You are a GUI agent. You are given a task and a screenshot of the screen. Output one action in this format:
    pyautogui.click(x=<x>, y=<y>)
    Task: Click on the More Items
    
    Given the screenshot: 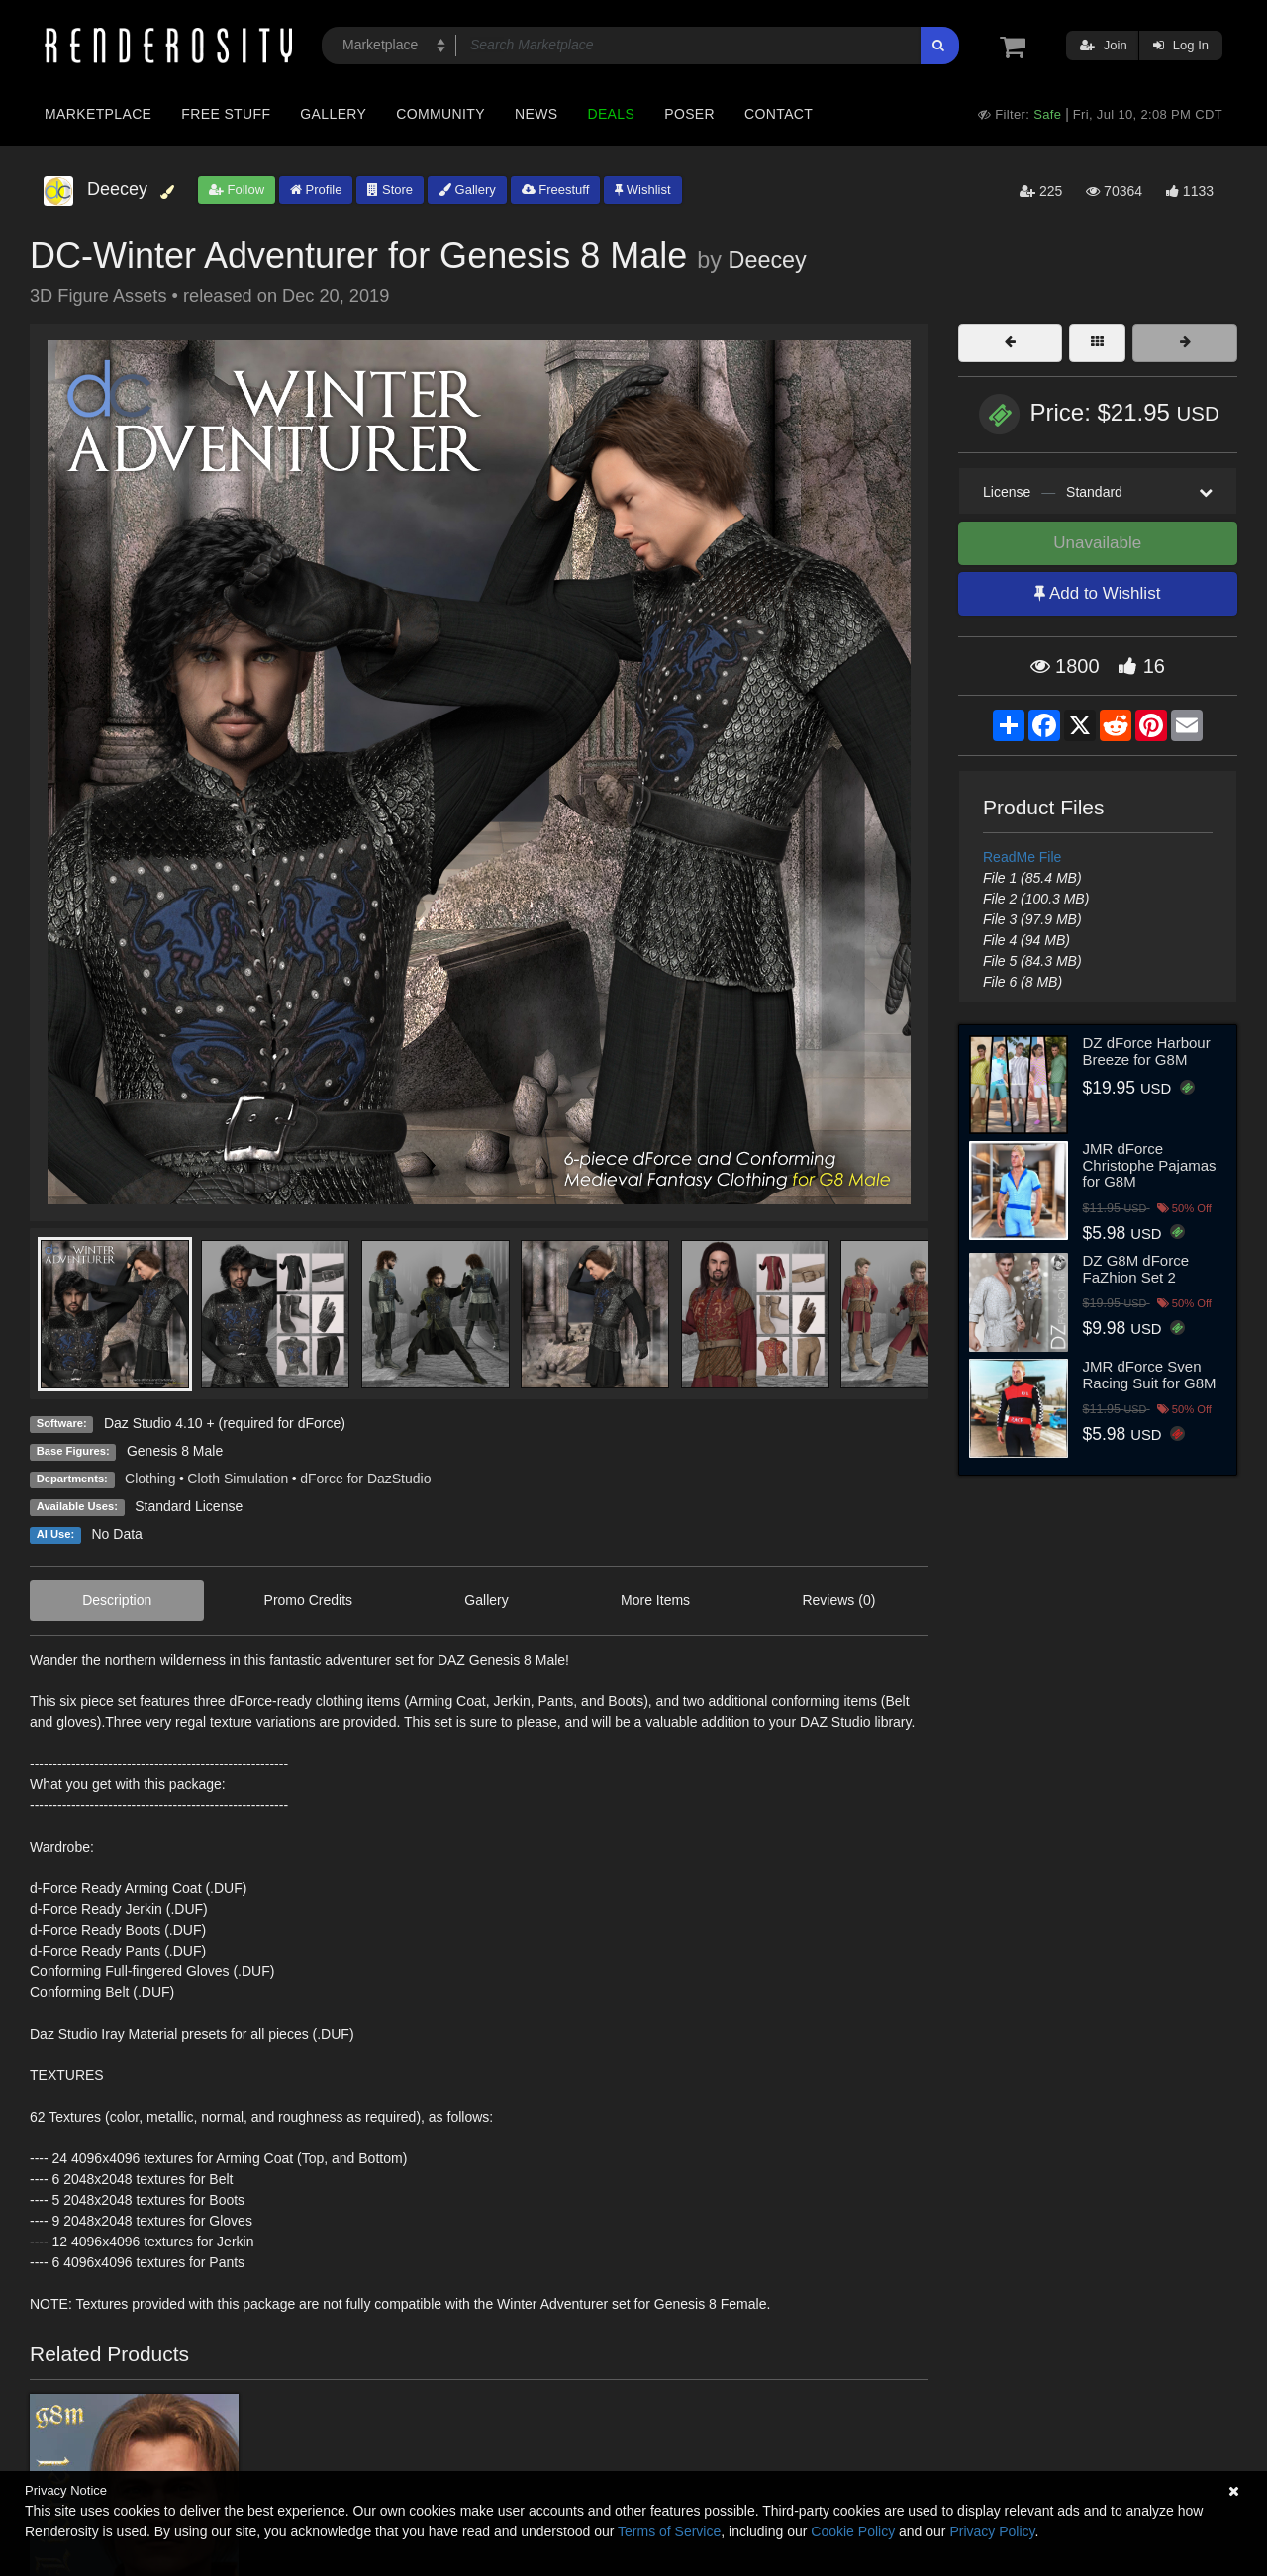 What is the action you would take?
    pyautogui.click(x=655, y=1600)
    